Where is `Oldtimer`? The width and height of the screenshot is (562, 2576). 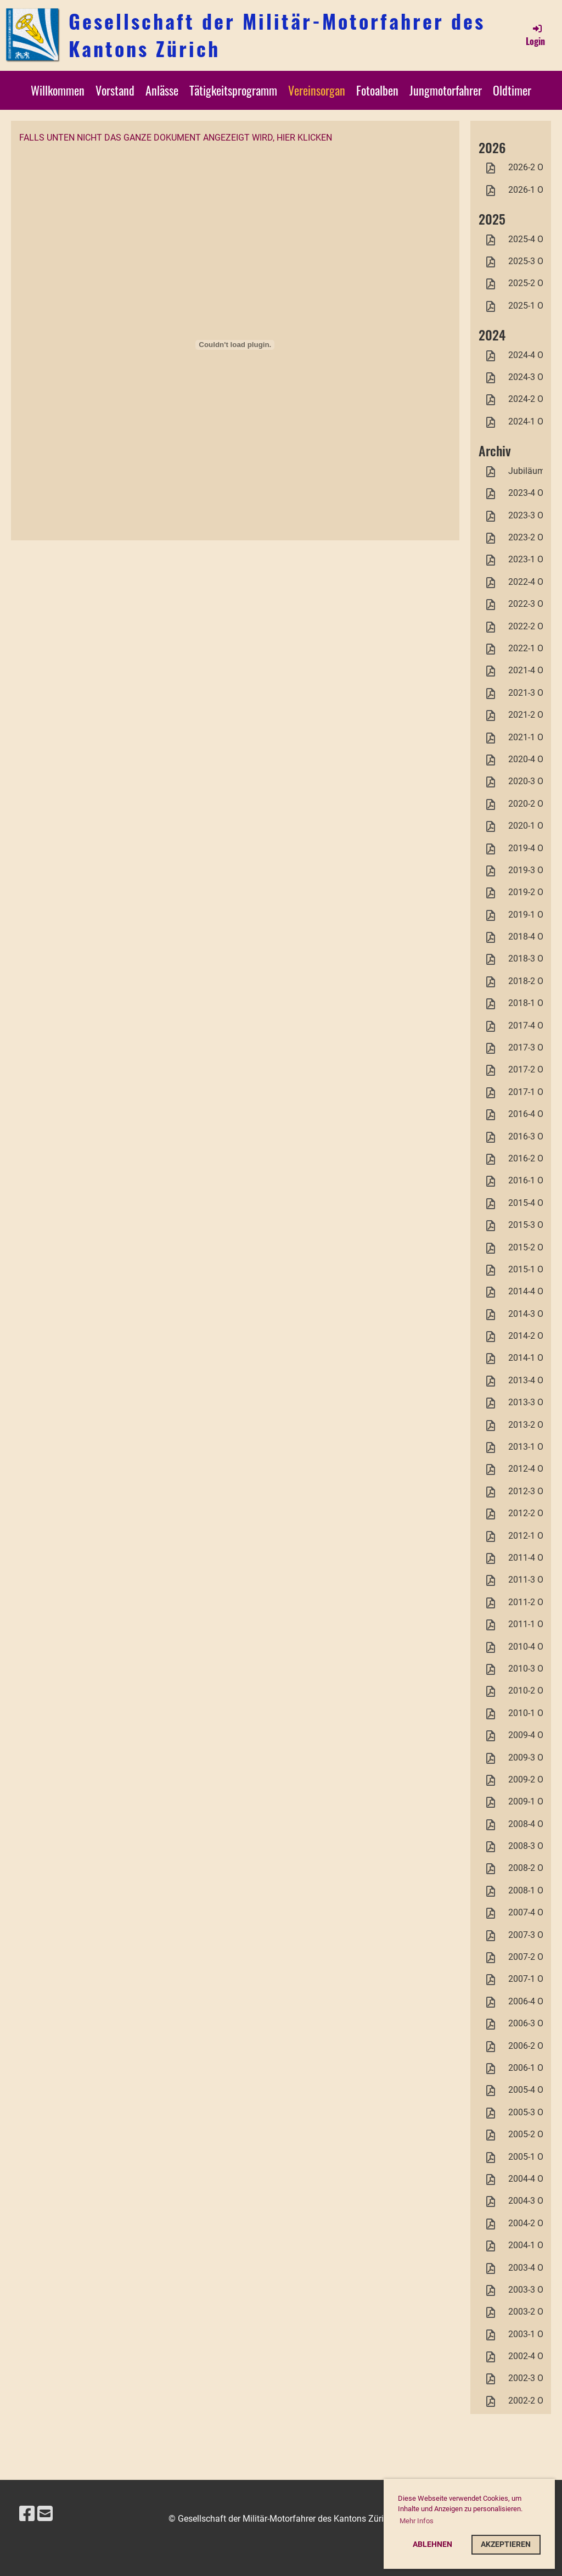 Oldtimer is located at coordinates (512, 90).